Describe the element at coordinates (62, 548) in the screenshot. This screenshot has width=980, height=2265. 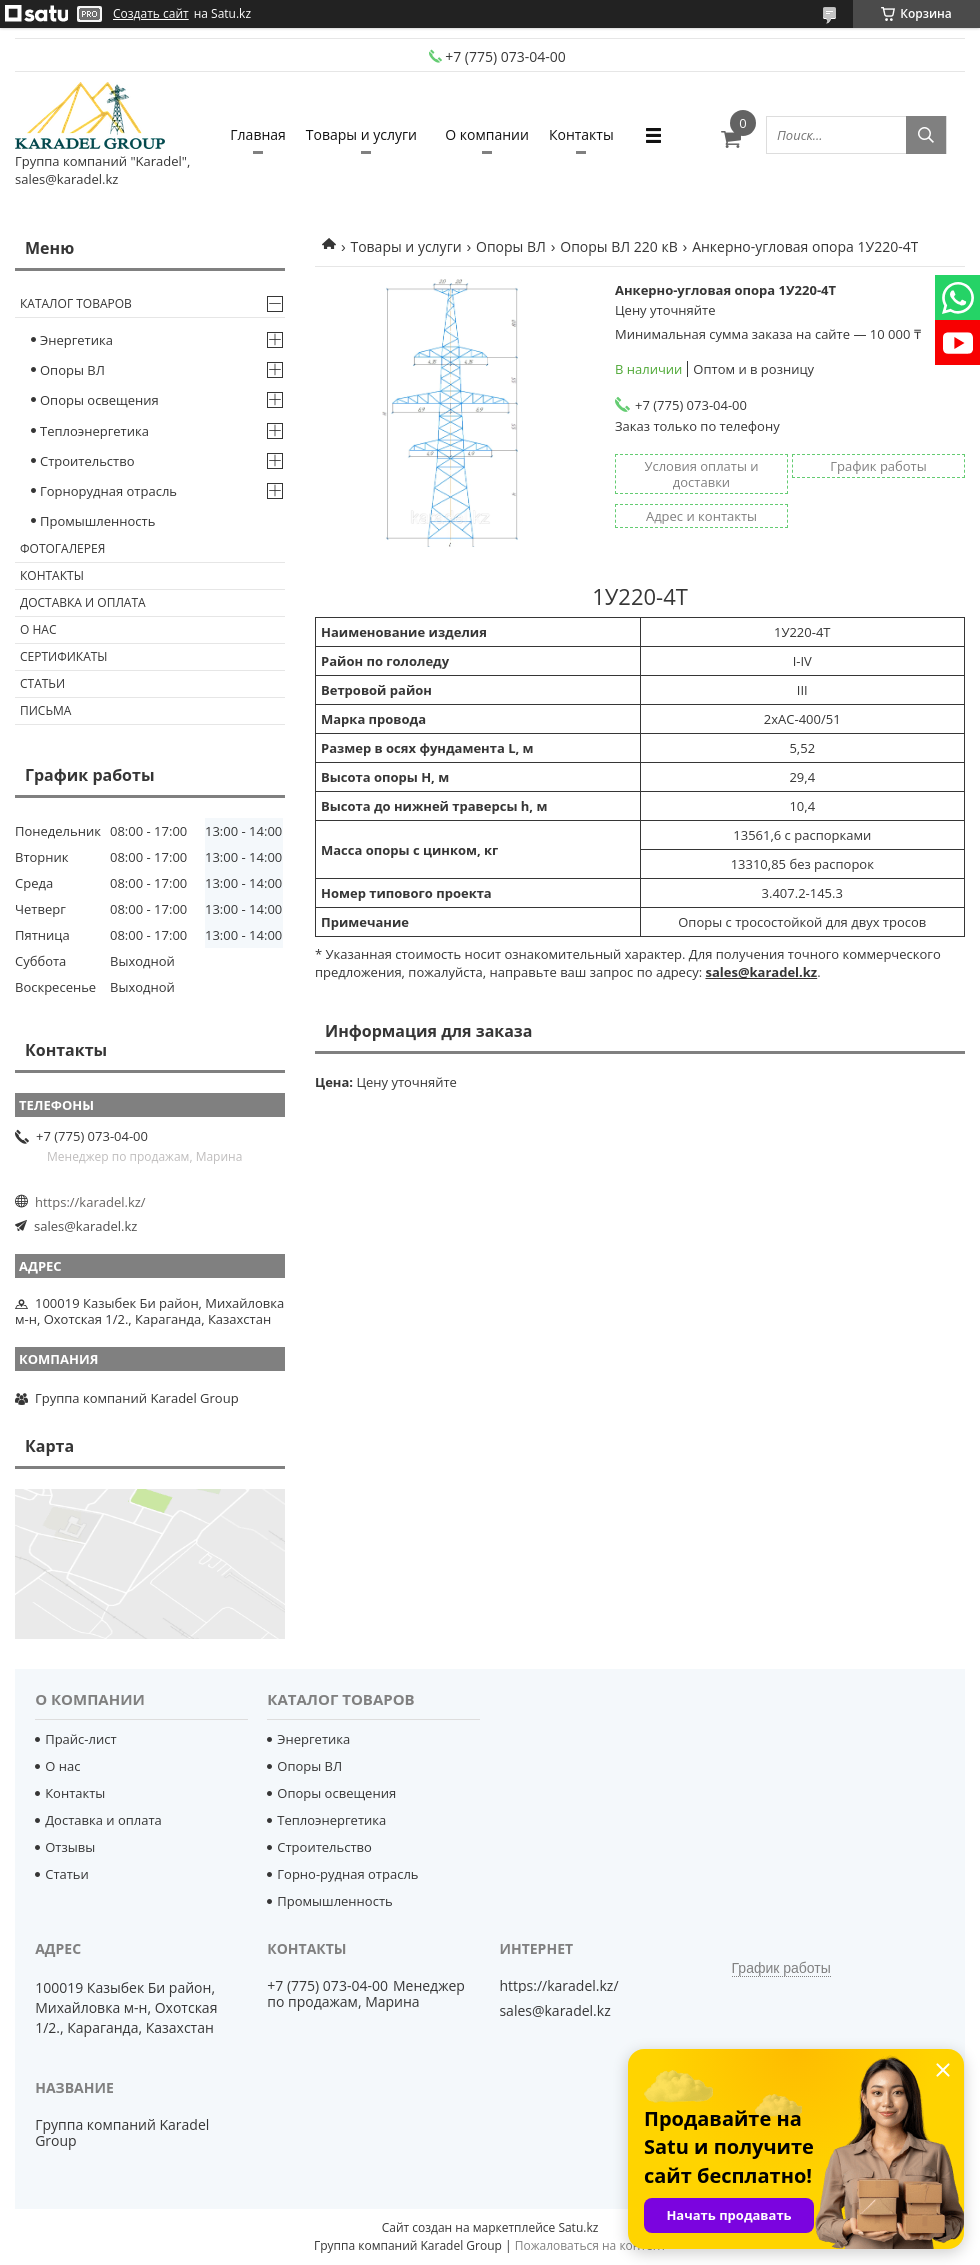
I see `Фотогалерея` at that location.